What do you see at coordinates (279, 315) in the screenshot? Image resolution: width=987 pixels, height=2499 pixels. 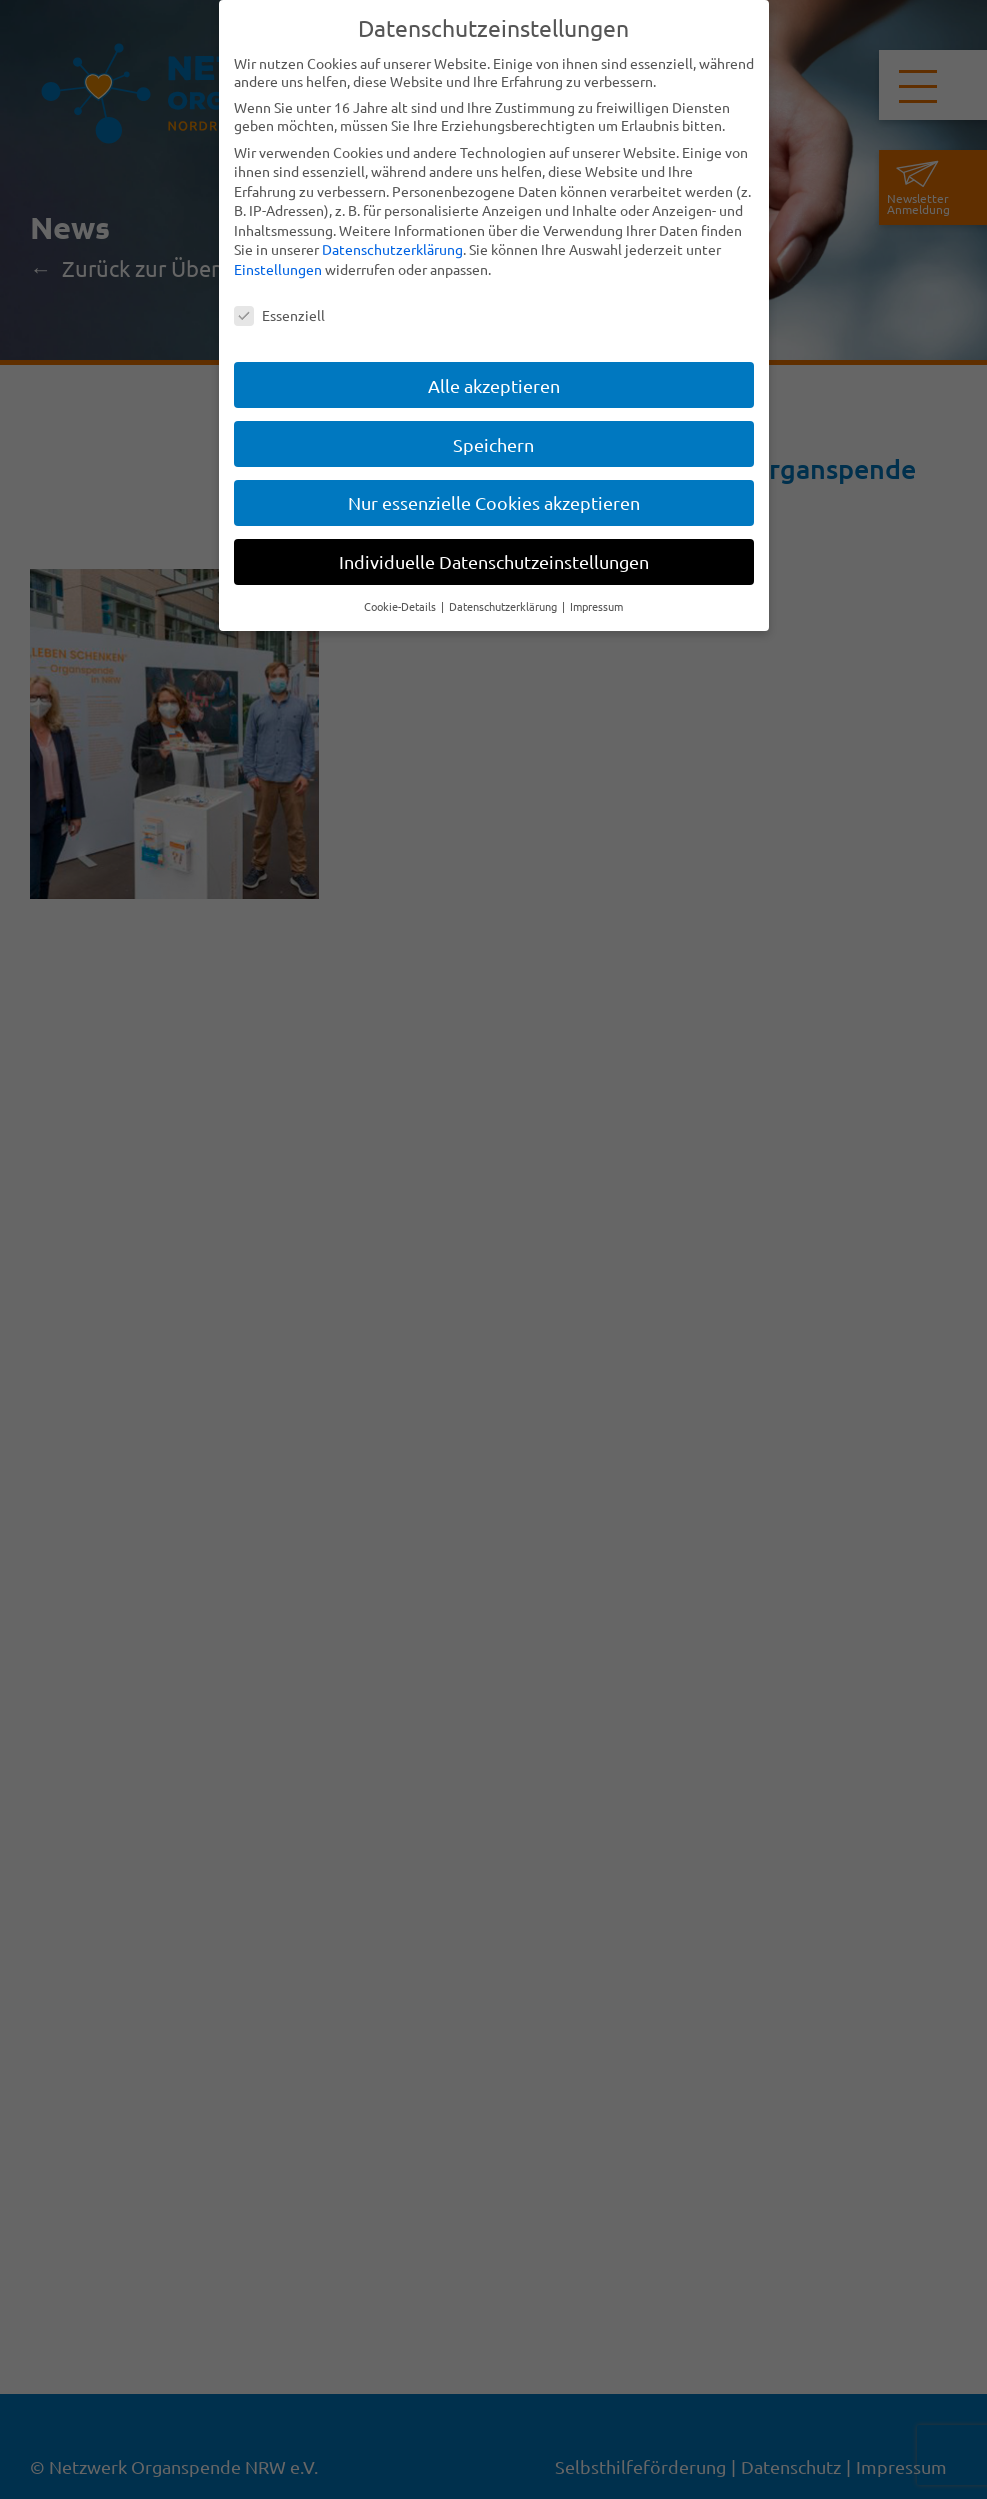 I see `Essenziell` at bounding box center [279, 315].